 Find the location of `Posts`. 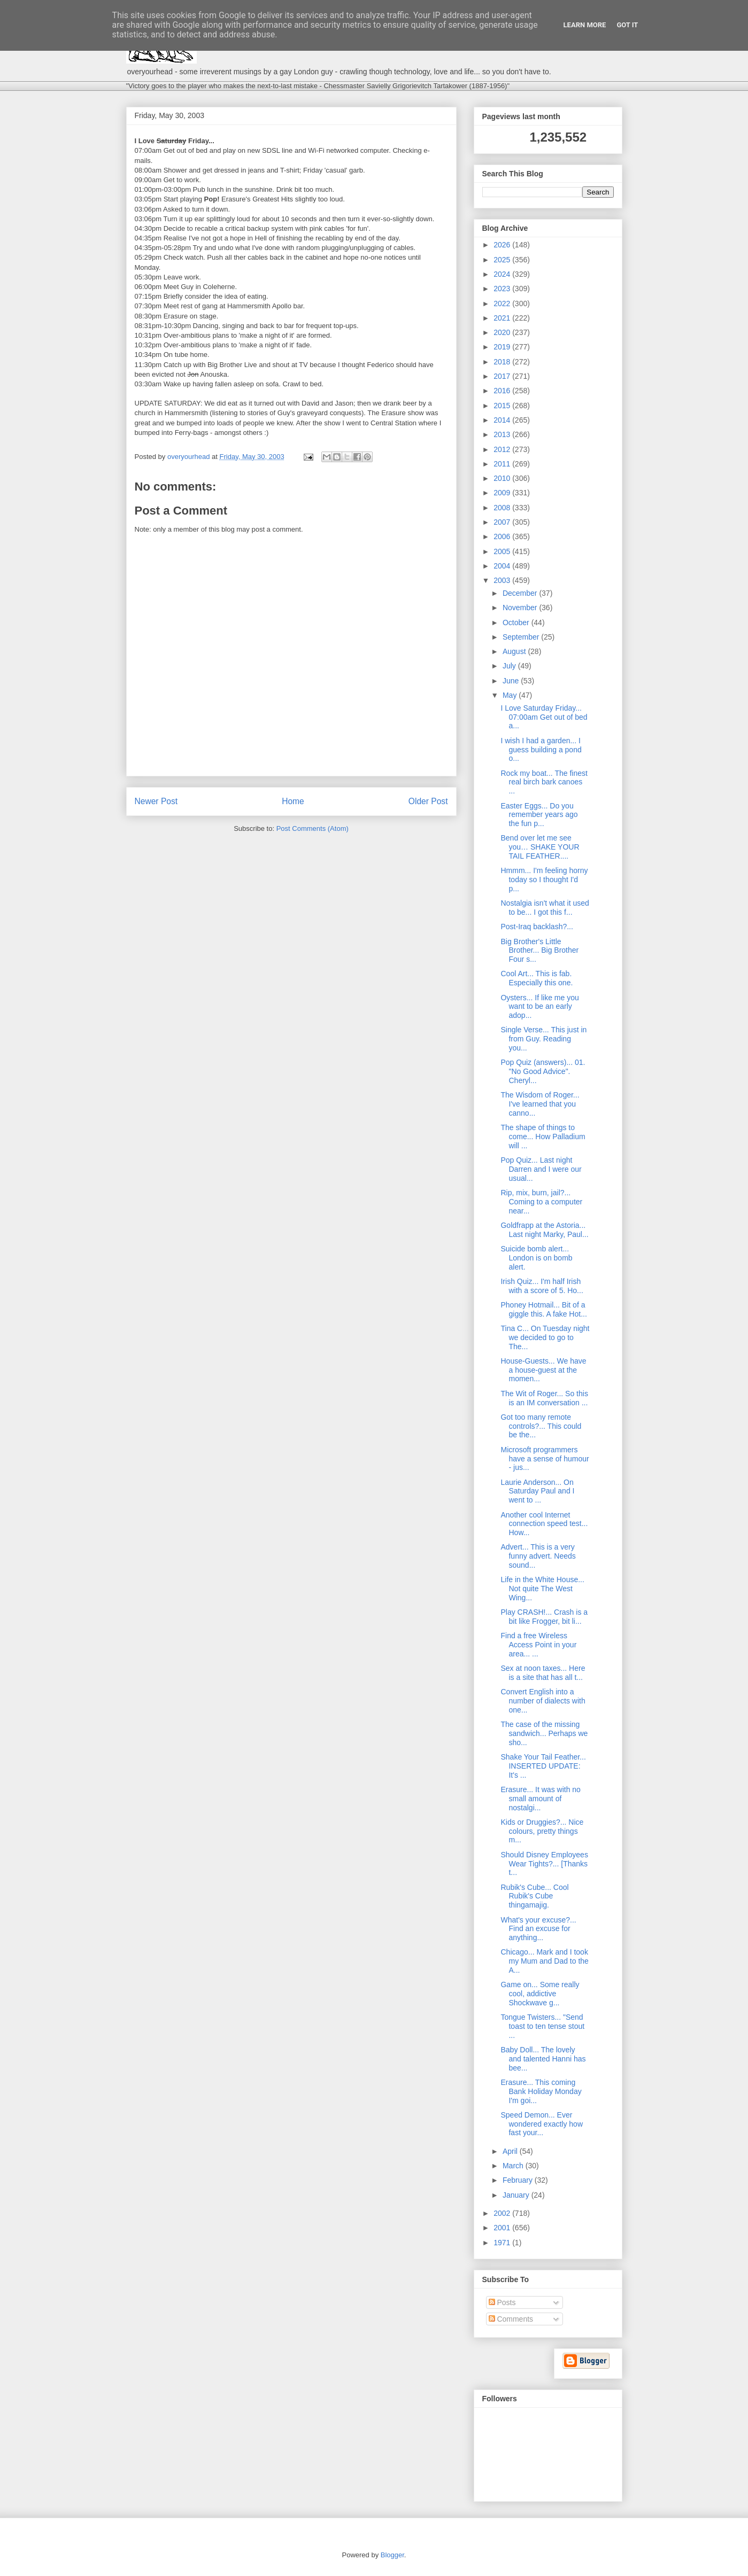

Posts is located at coordinates (502, 2302).